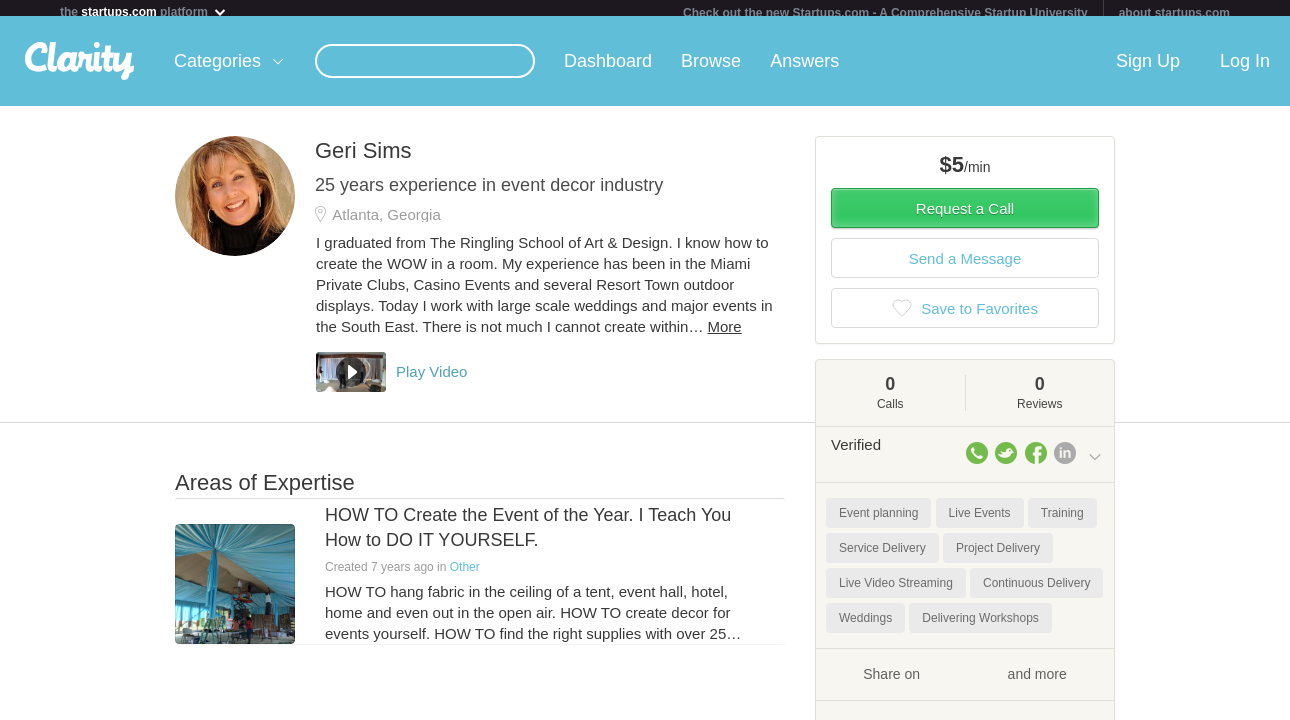  What do you see at coordinates (1174, 13) in the screenshot?
I see `about startups.com` at bounding box center [1174, 13].